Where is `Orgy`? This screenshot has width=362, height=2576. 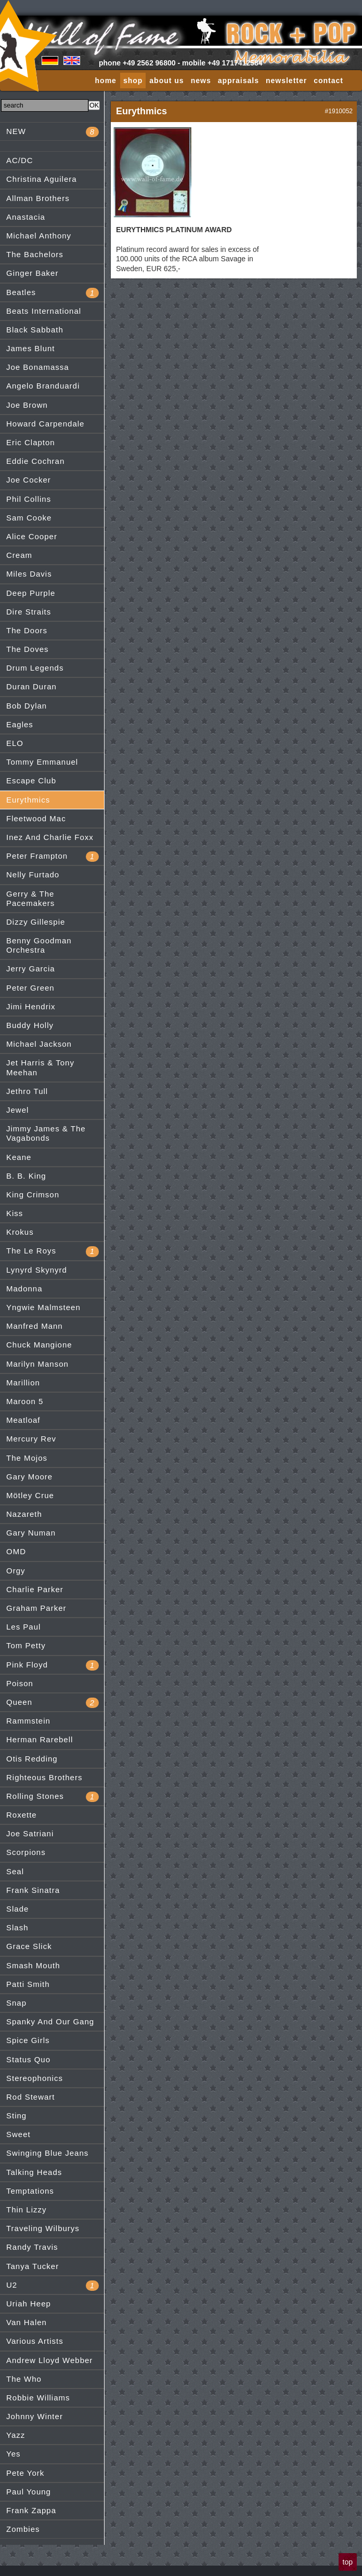
Orgy is located at coordinates (15, 1570).